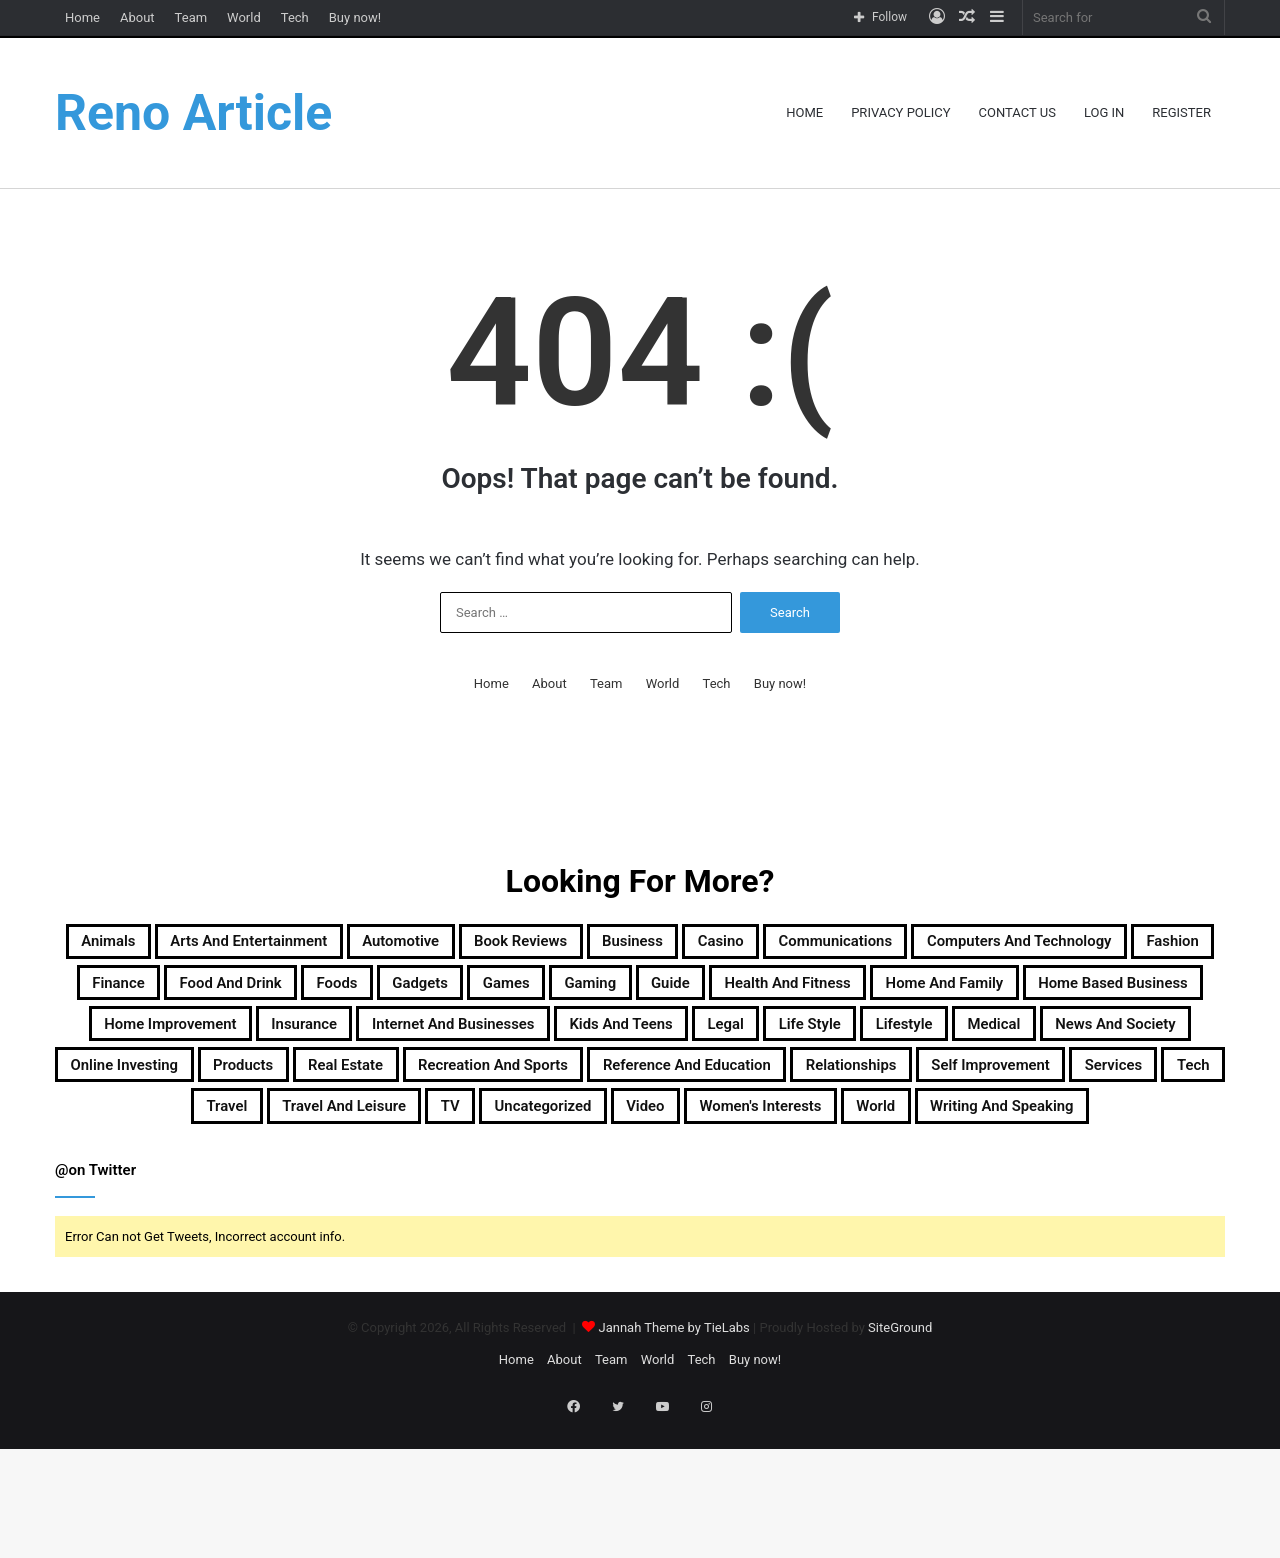  I want to click on Kids and Teens [Kids and Teens (46 items)], so click(448, 1089).